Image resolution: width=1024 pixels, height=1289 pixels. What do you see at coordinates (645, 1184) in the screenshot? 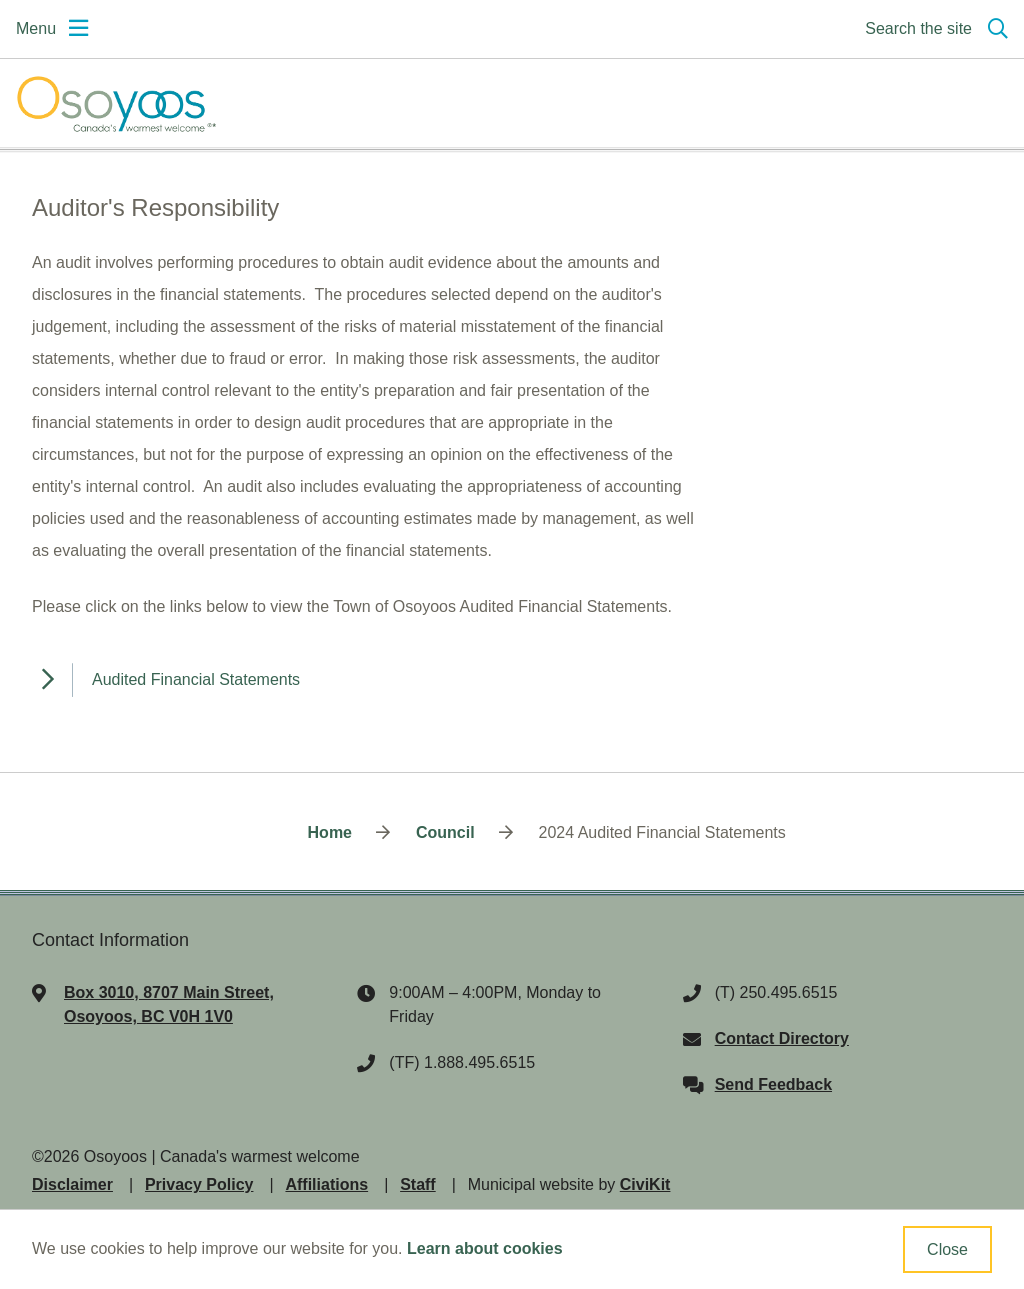
I see `CiviKit` at bounding box center [645, 1184].